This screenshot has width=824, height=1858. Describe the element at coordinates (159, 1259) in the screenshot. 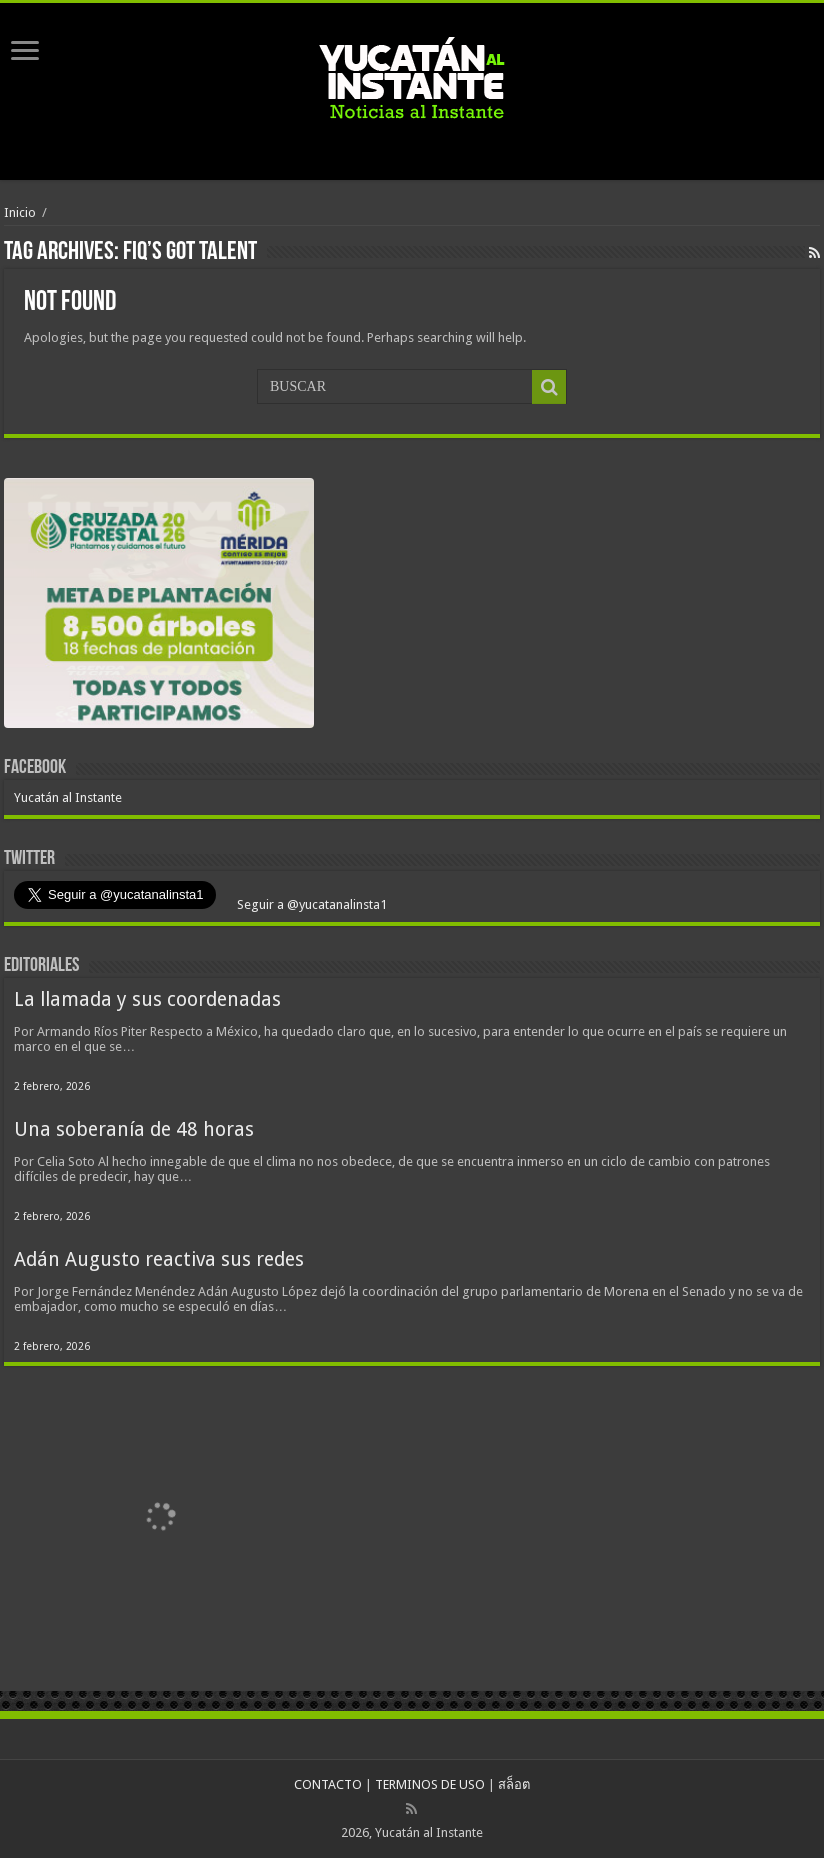

I see `Adán Augusto reactiva sus redes` at that location.